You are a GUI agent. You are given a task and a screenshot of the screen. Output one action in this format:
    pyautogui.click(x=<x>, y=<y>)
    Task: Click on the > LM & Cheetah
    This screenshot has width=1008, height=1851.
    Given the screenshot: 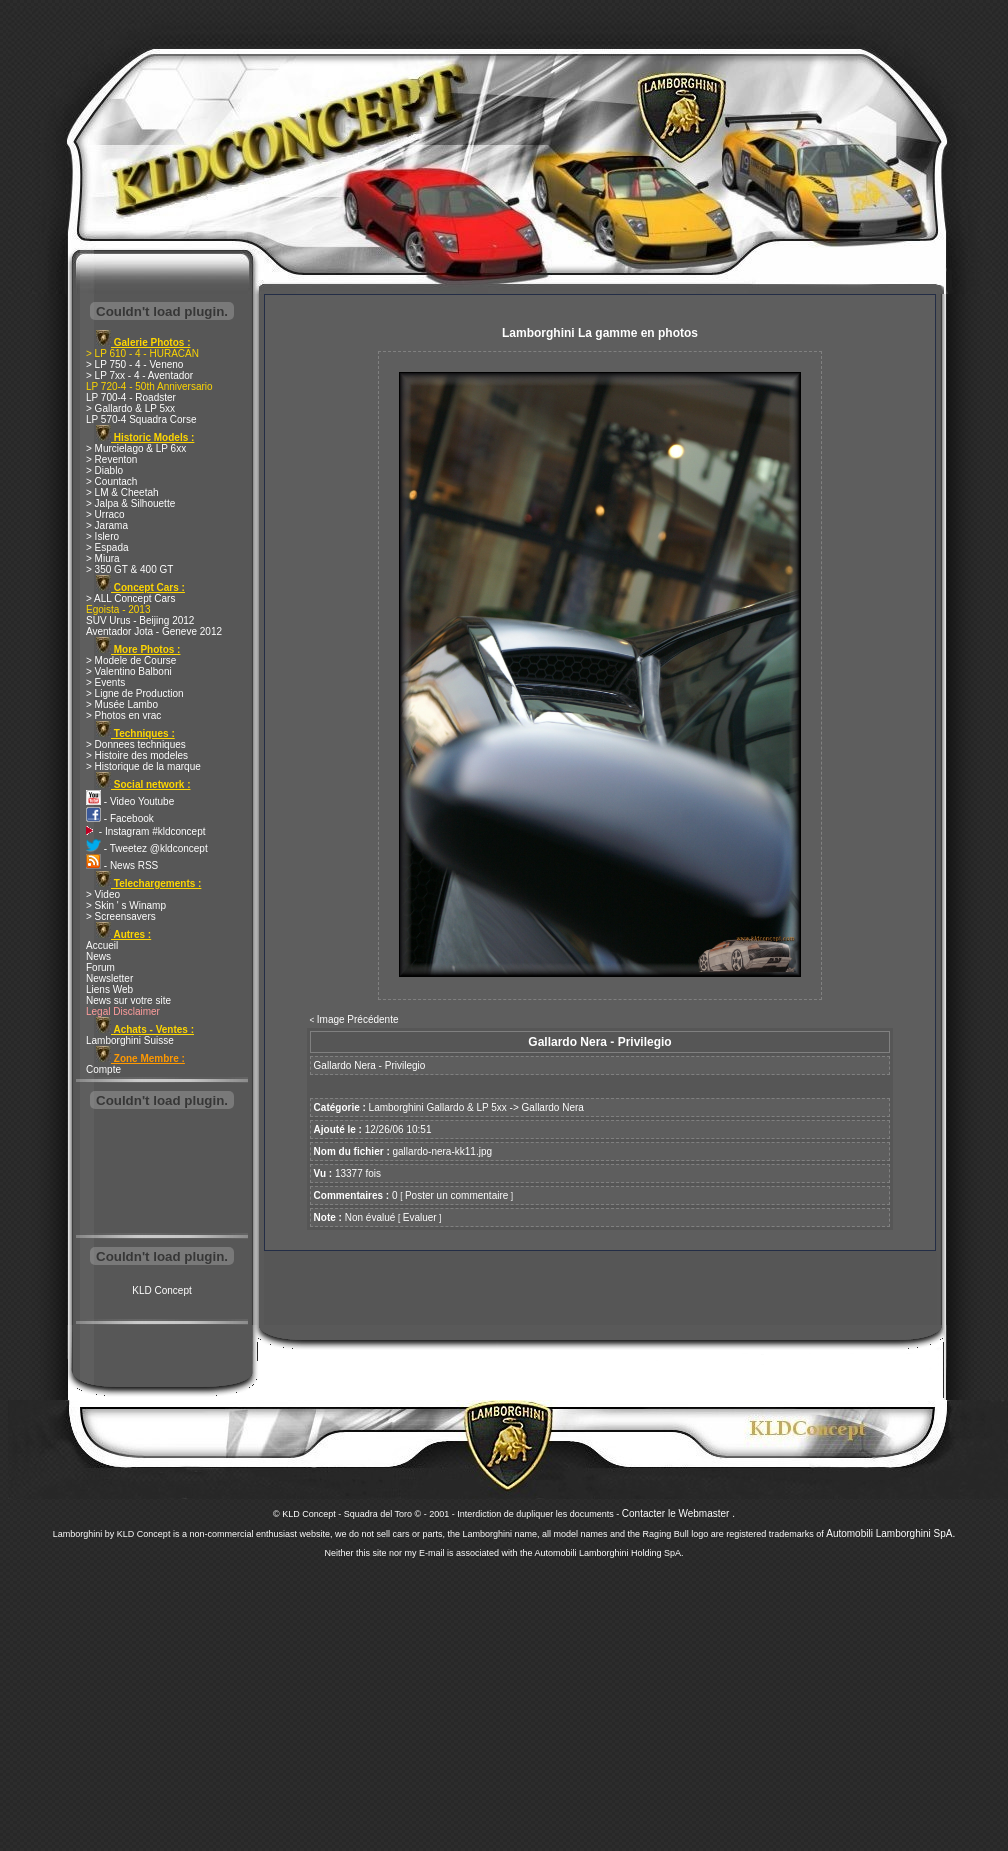 What is the action you would take?
    pyautogui.click(x=122, y=492)
    